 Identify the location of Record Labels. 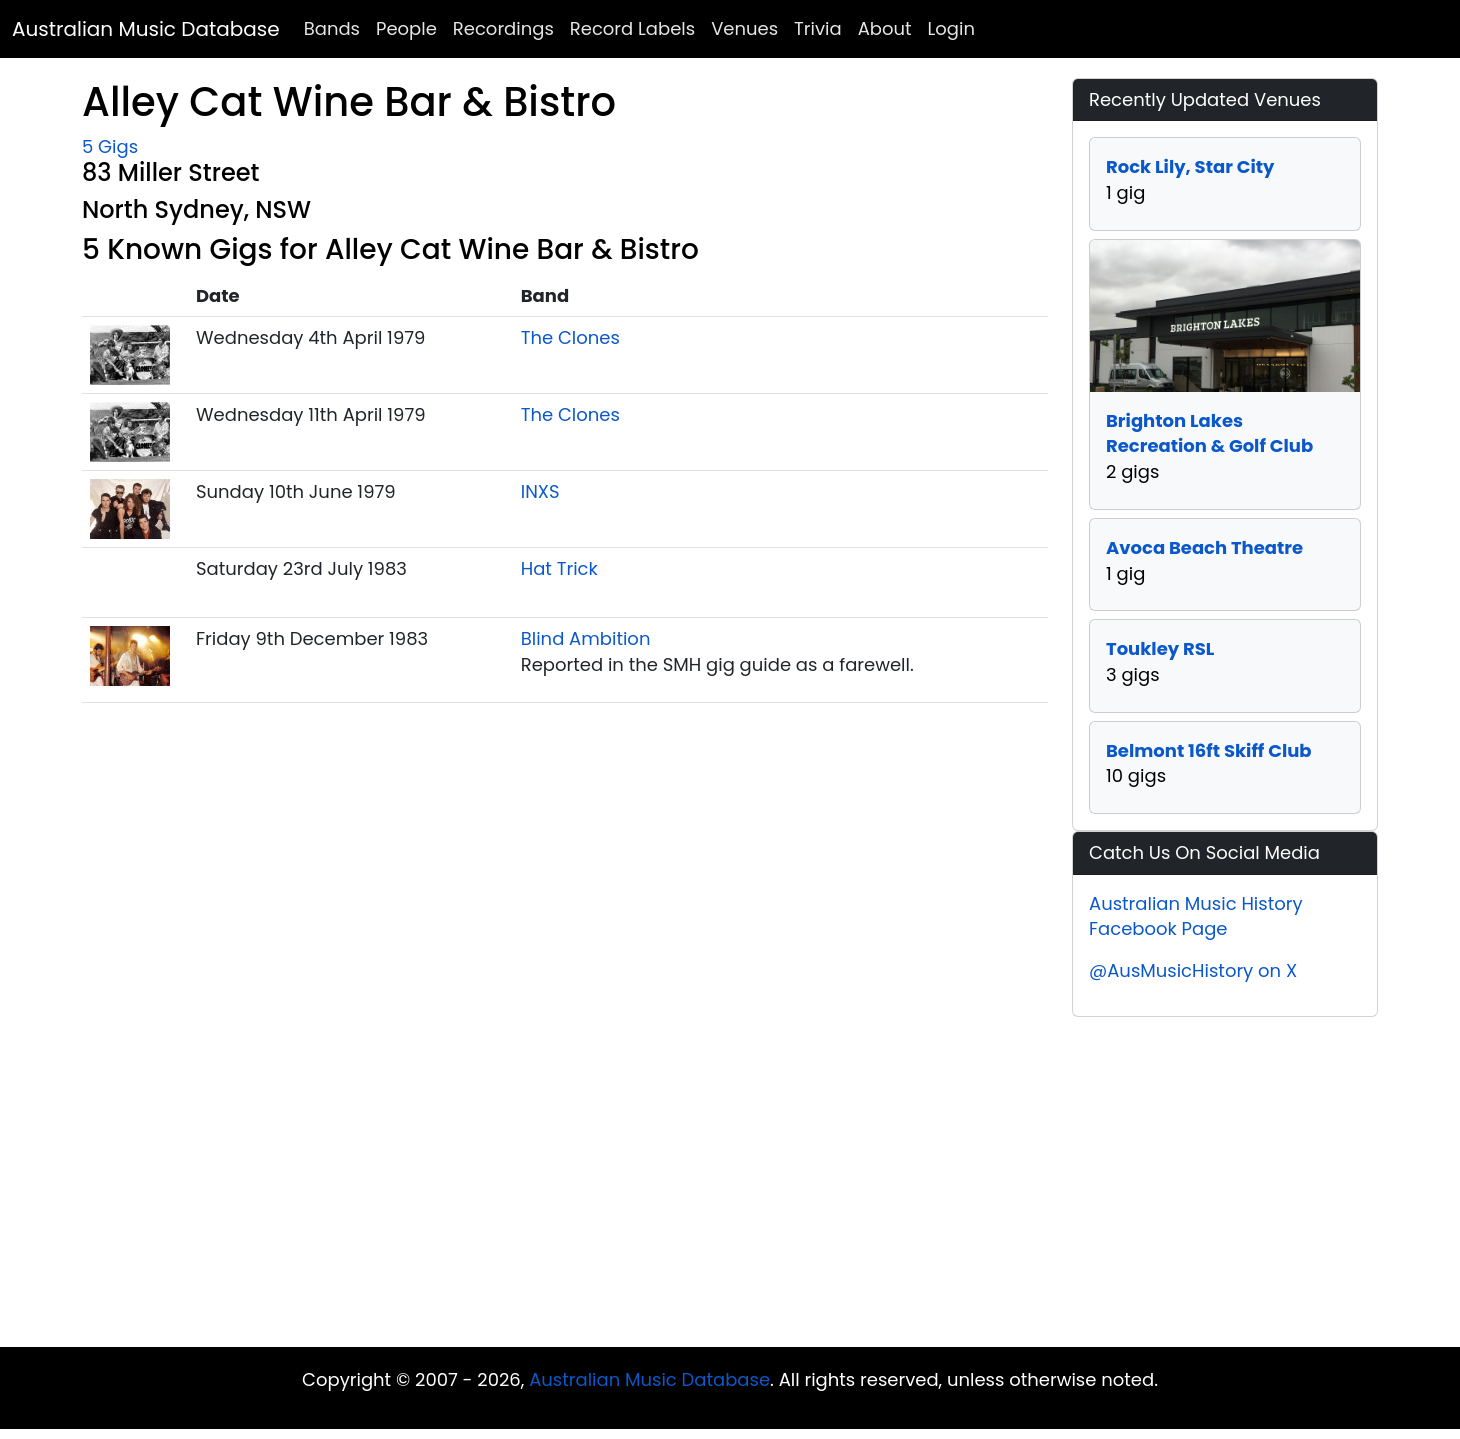
(632, 28).